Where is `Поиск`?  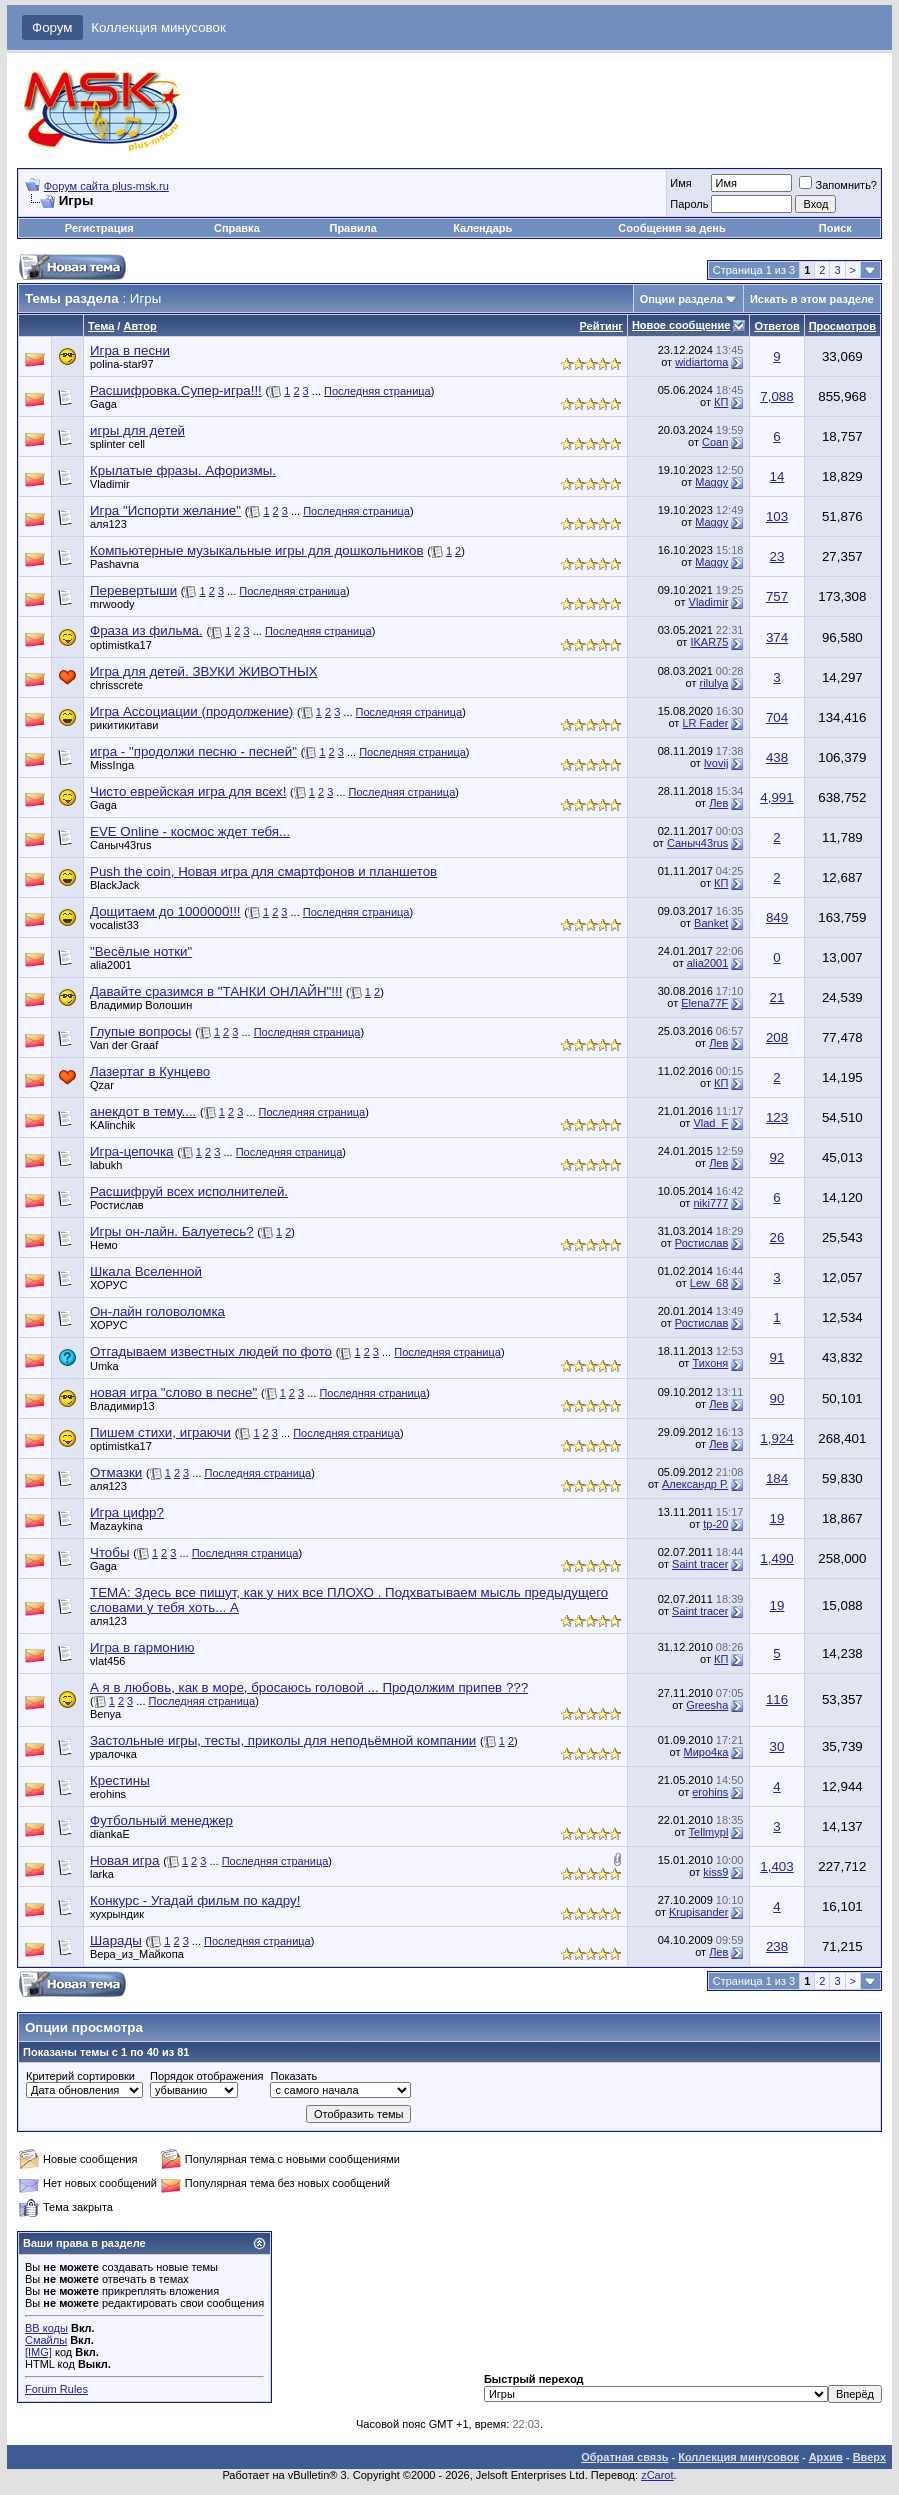
Поиск is located at coordinates (835, 228).